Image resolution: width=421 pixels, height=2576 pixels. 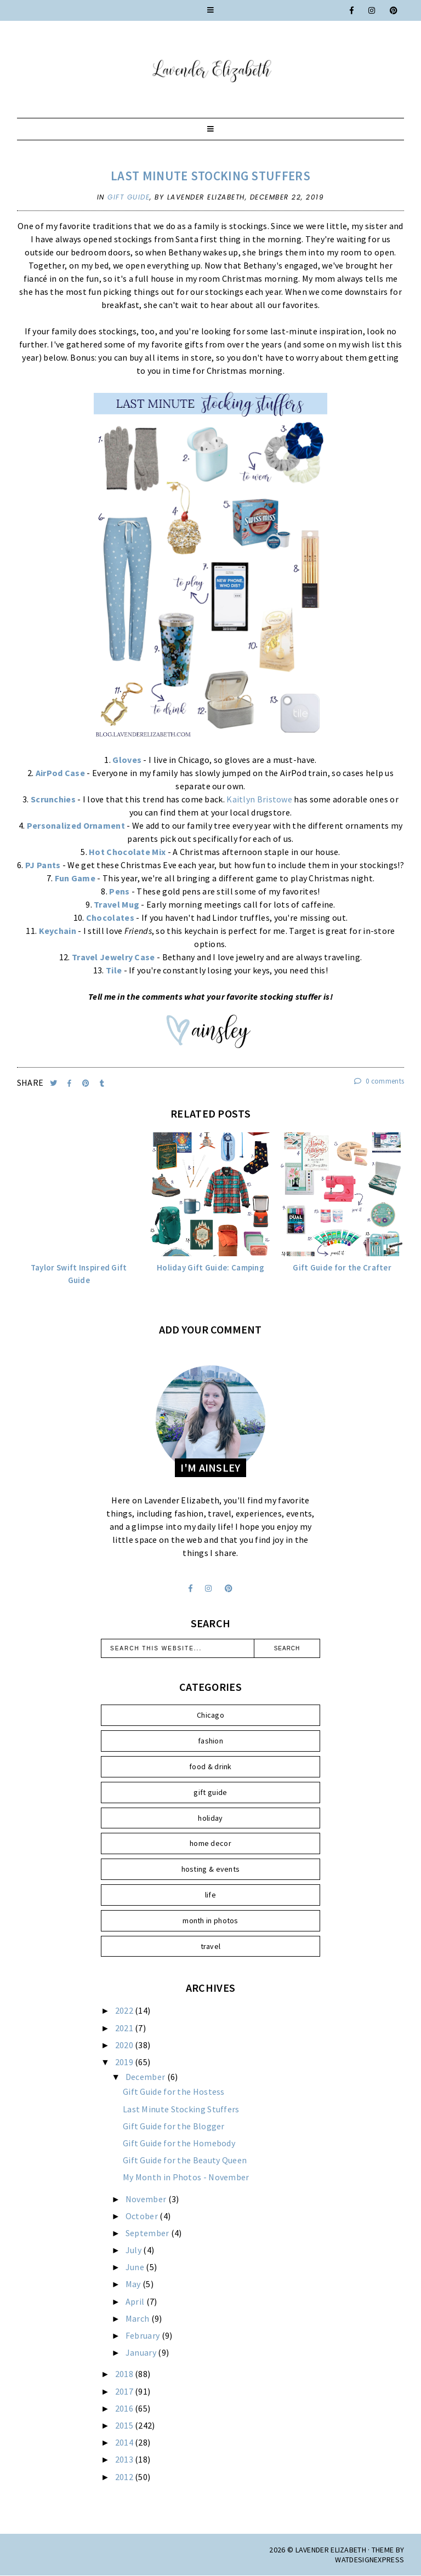 I want to click on WATDESIGNEXPRESS, so click(x=369, y=2559).